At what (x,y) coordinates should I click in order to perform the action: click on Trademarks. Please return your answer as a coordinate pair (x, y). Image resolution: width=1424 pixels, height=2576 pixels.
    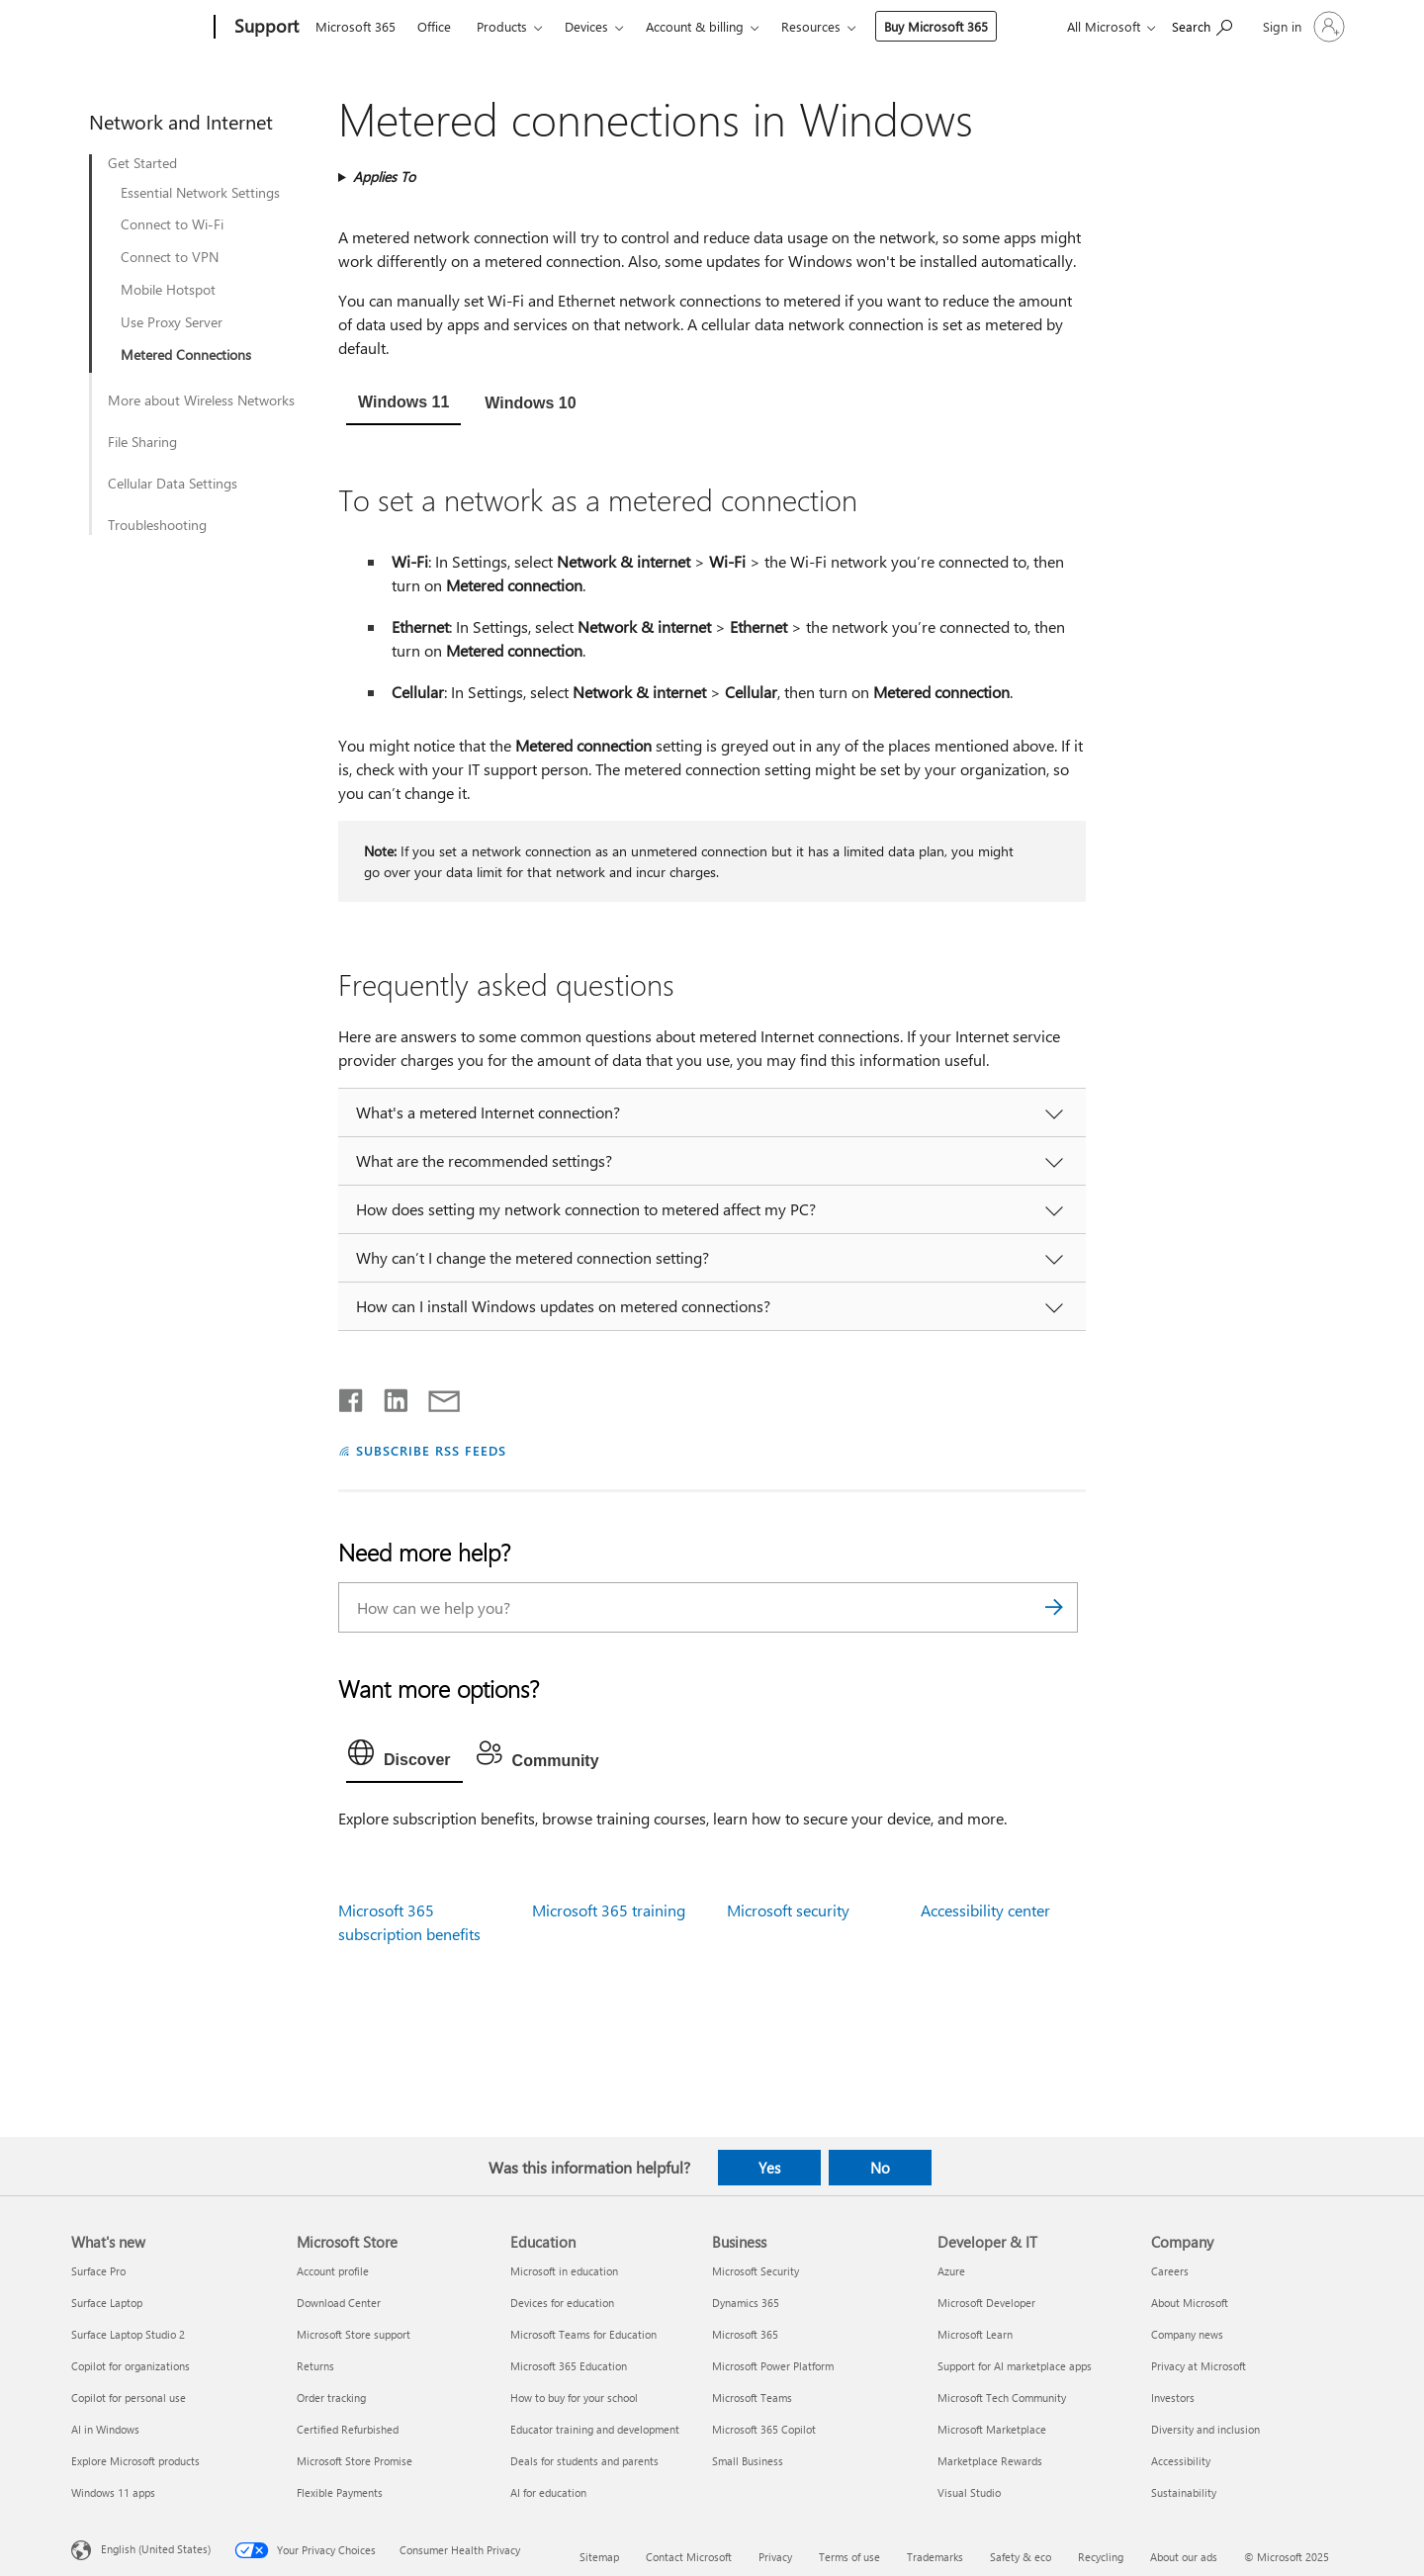
    Looking at the image, I should click on (935, 2556).